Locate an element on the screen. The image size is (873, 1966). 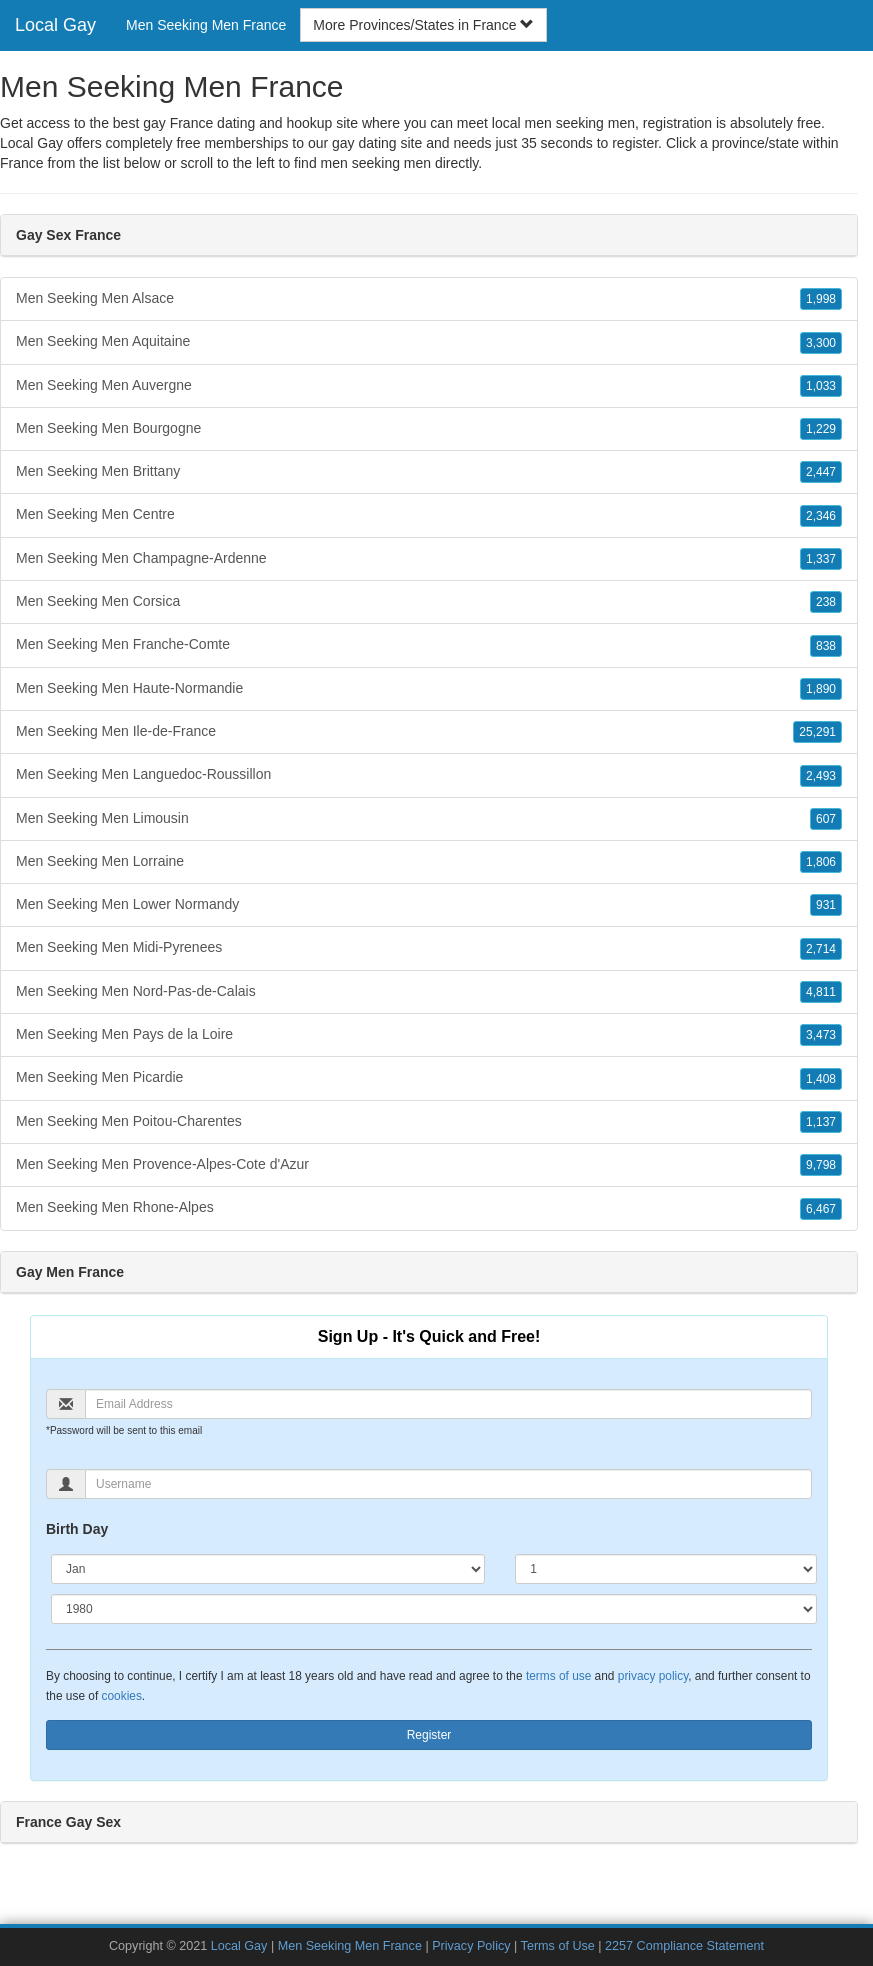
Birth Day is located at coordinates (77, 1529).